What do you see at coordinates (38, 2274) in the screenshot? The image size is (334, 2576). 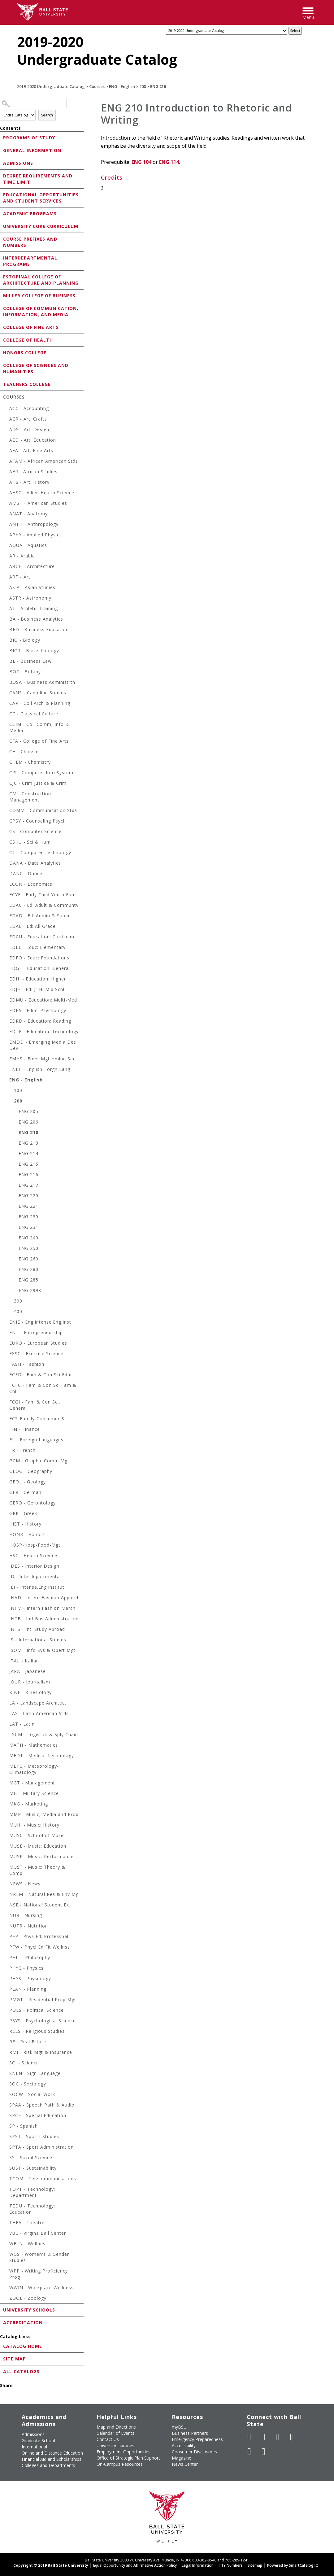 I see `WPP - Writing Proficiency Prog` at bounding box center [38, 2274].